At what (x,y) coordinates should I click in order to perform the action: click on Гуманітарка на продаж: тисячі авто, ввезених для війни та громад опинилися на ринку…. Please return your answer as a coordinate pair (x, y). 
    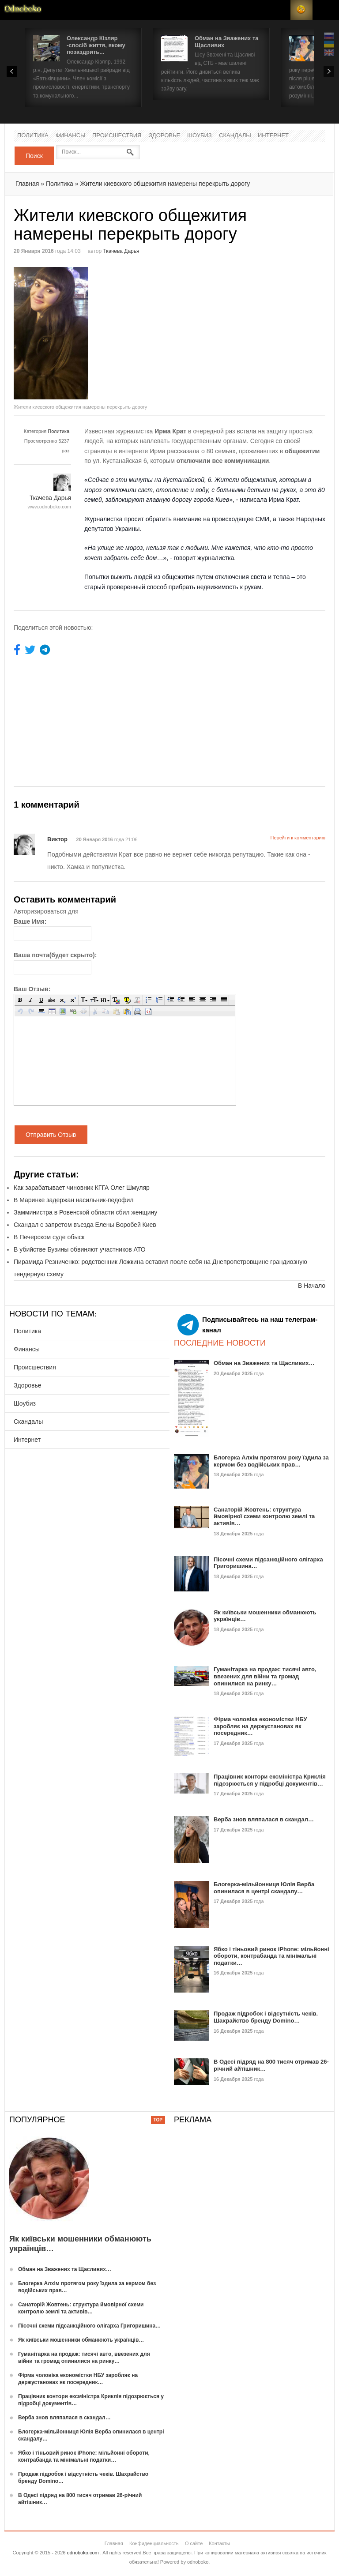
    Looking at the image, I should click on (265, 1676).